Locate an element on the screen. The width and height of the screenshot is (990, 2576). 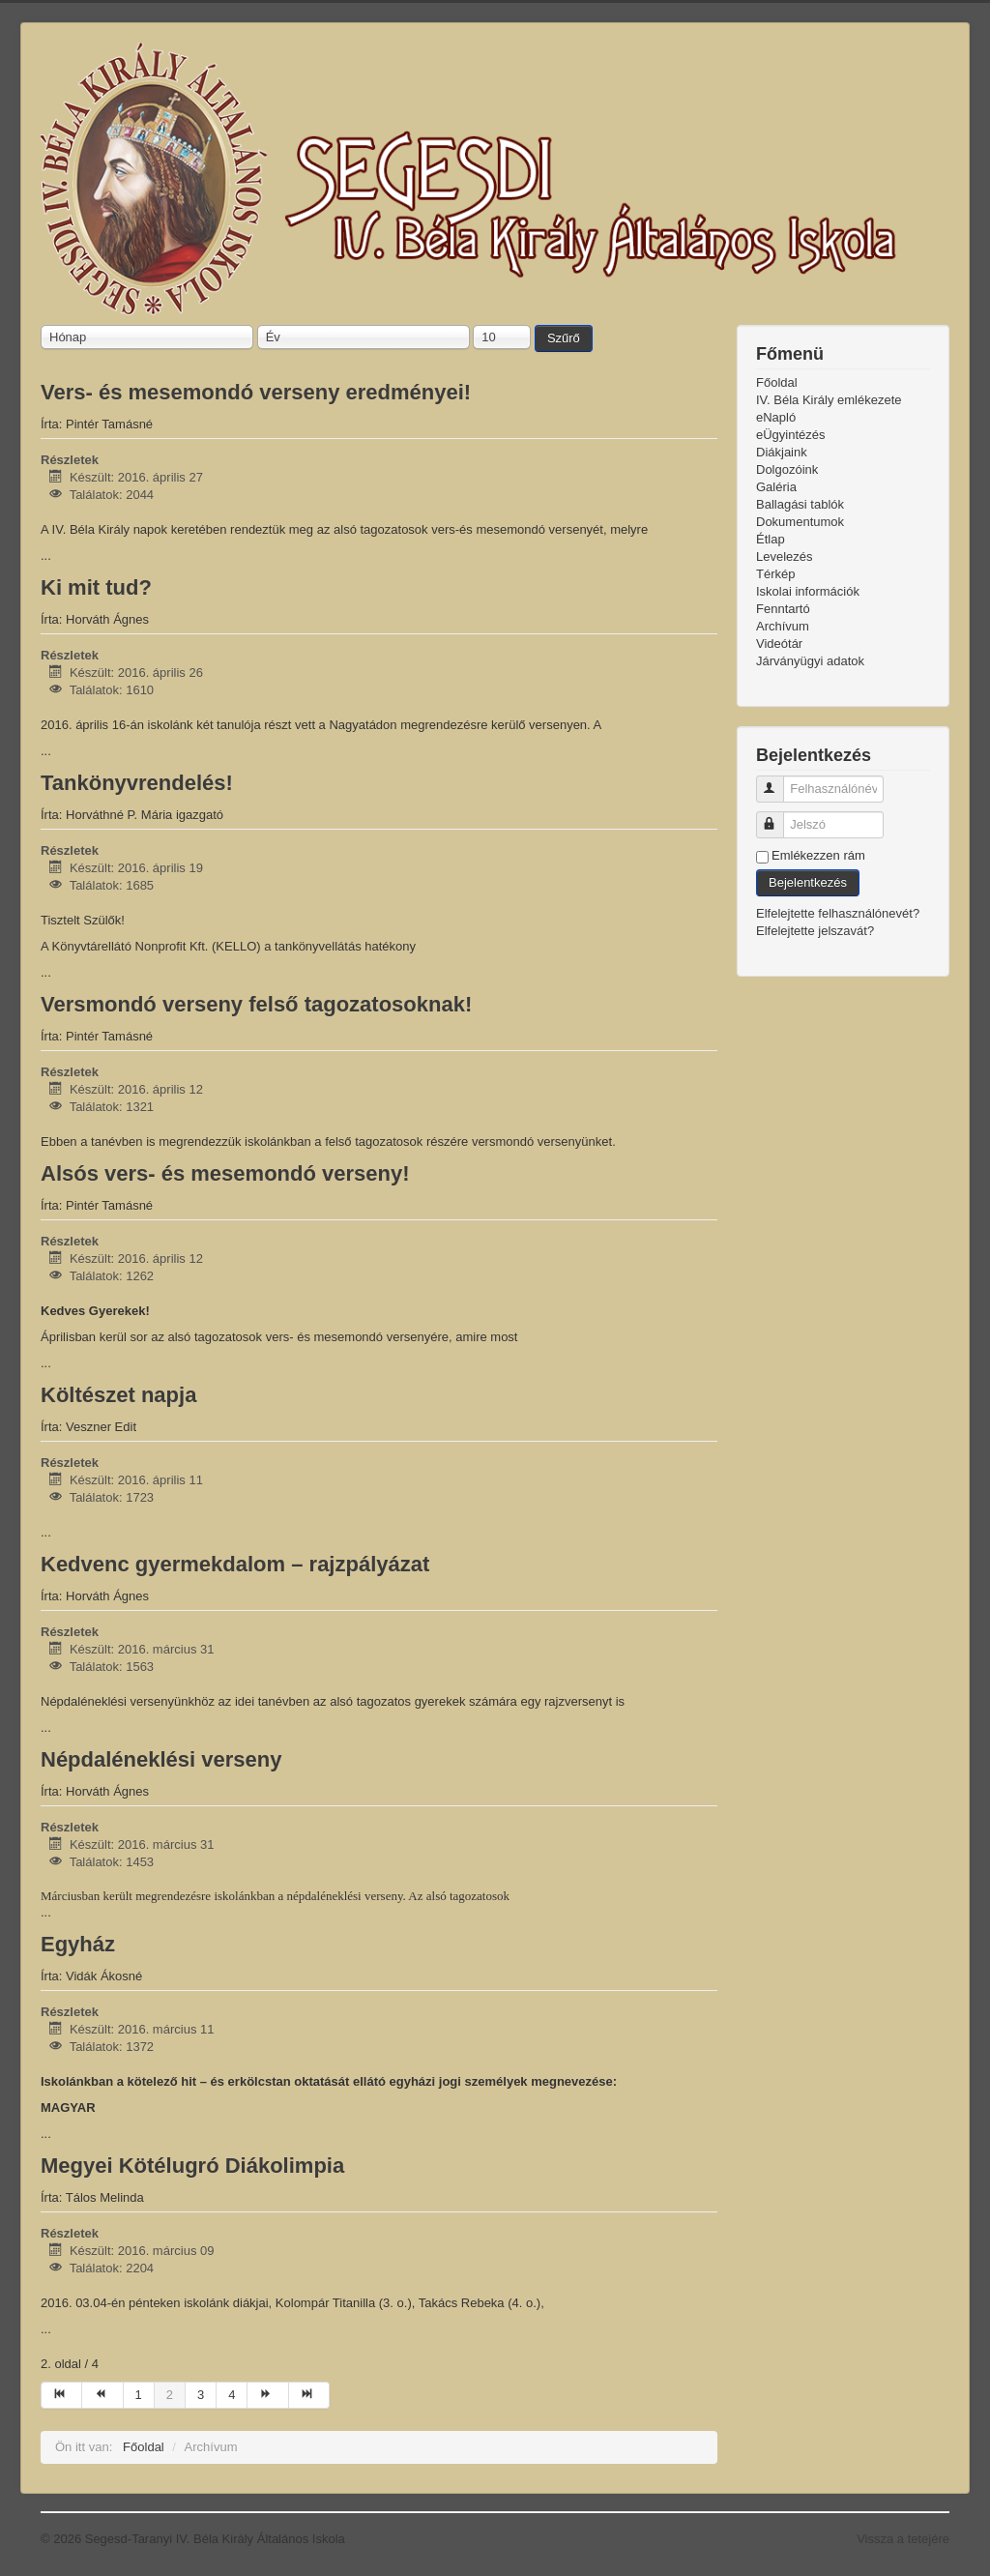
Népdaléneklési verseny is located at coordinates (161, 1759).